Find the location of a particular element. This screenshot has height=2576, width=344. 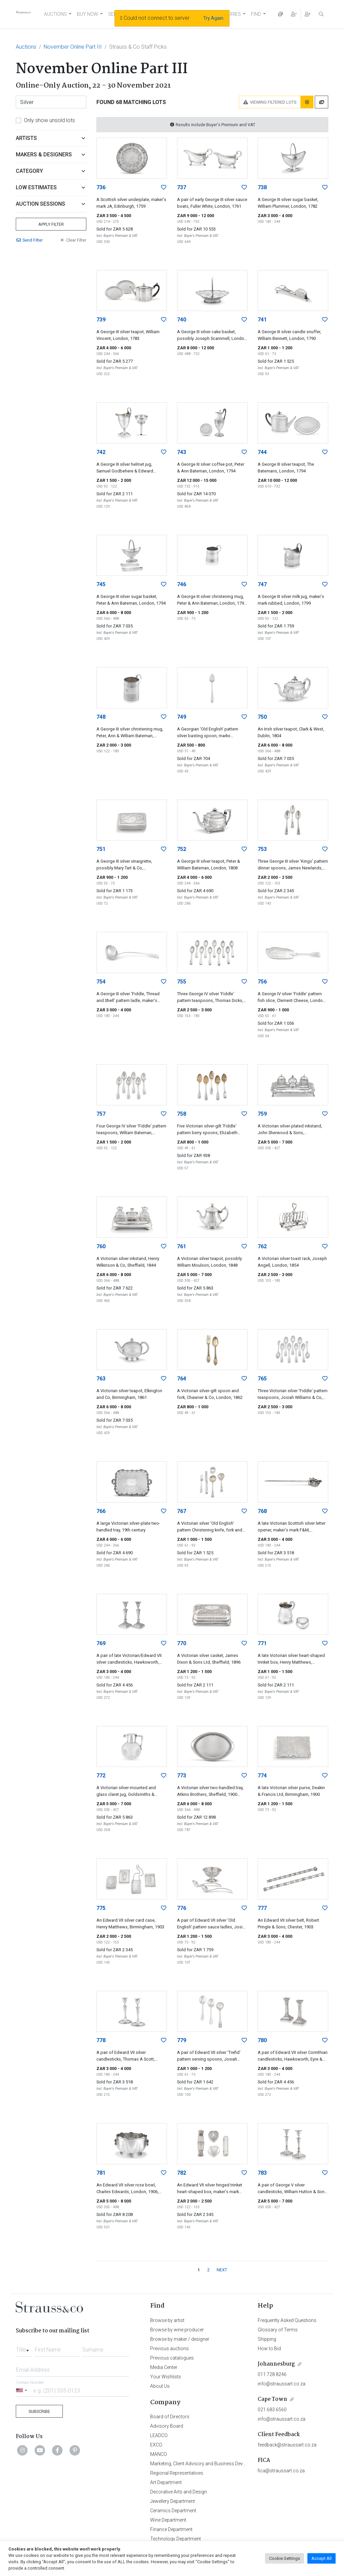

742 is located at coordinates (100, 452).